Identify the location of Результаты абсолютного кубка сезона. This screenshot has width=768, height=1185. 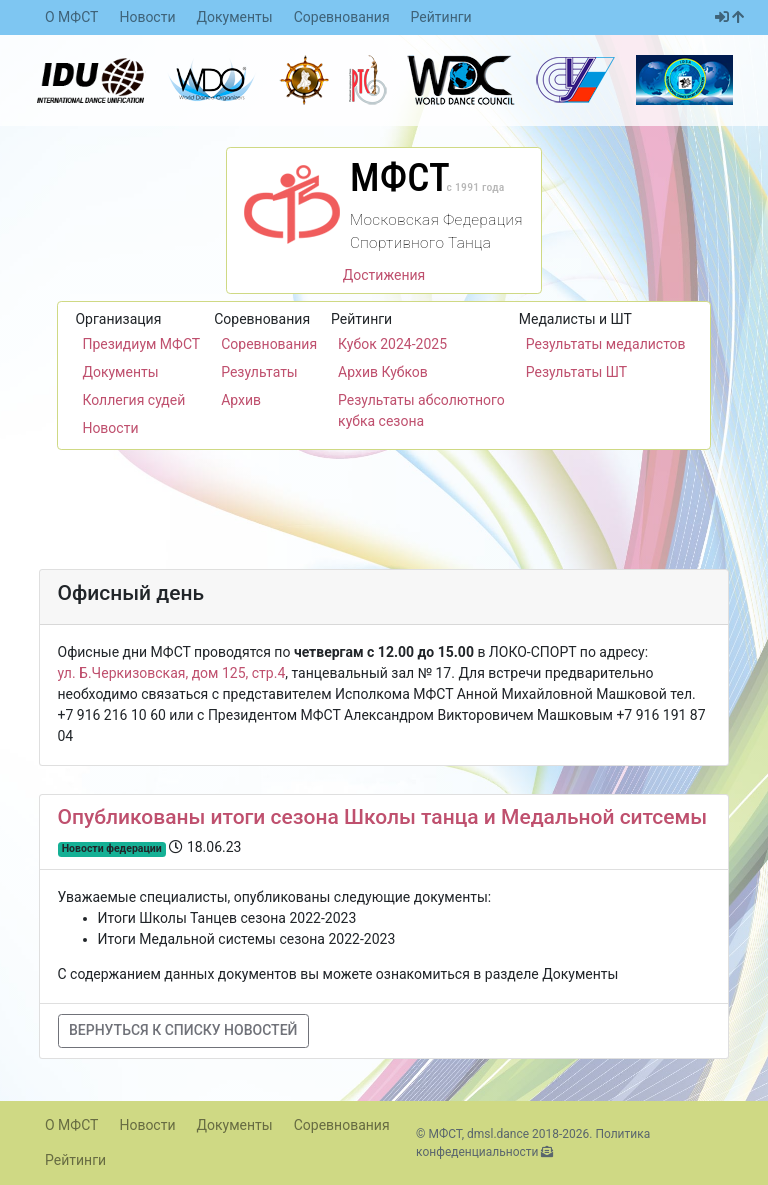
(421, 410).